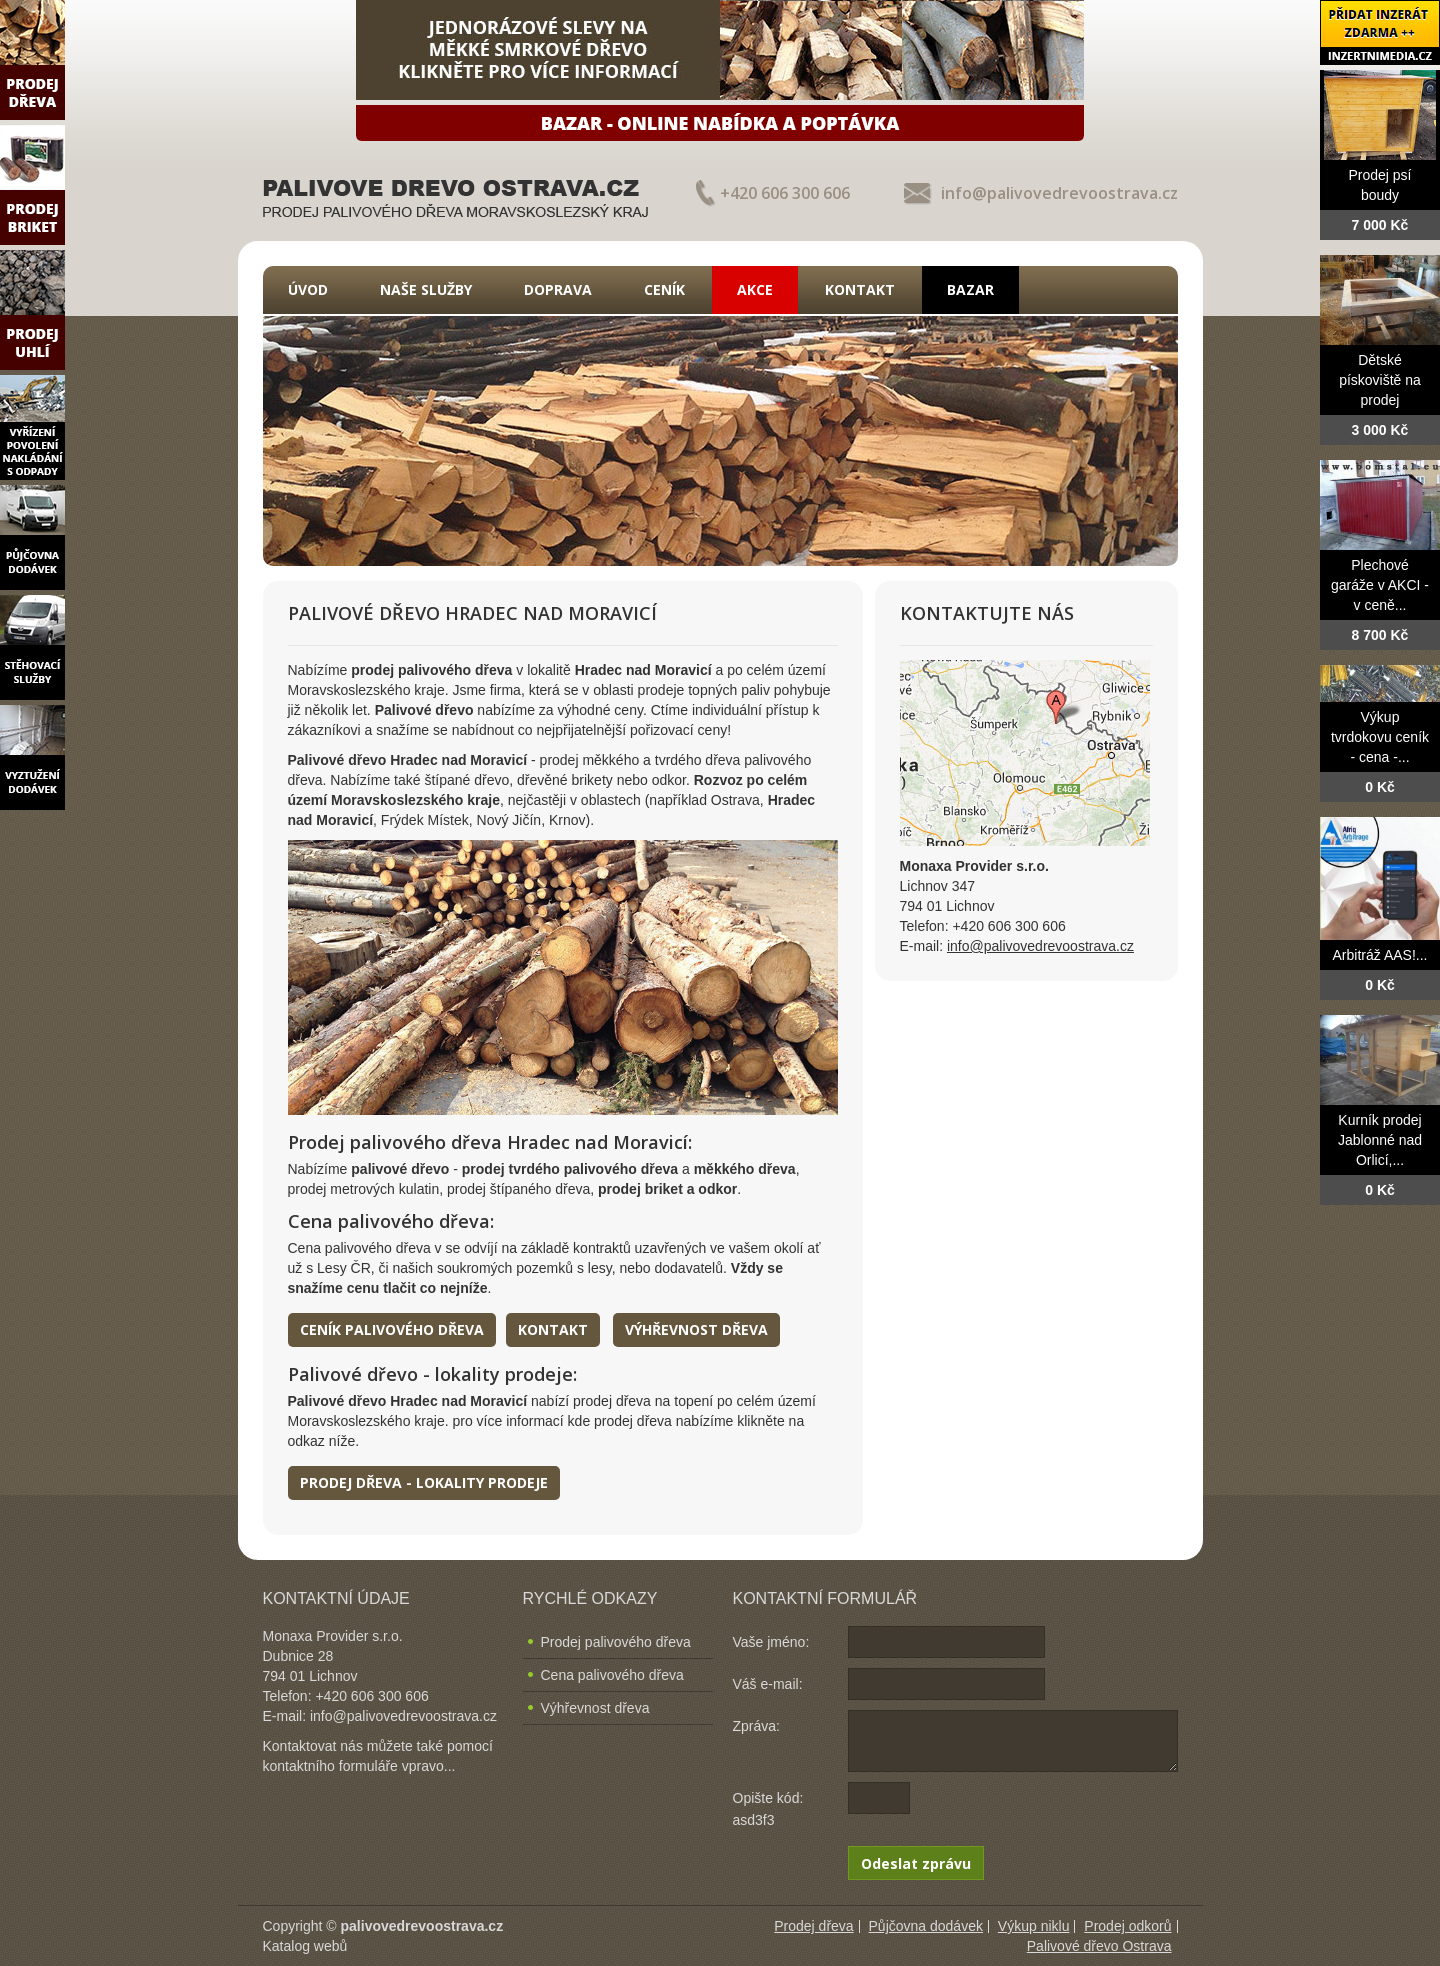 The height and width of the screenshot is (1966, 1440). Describe the element at coordinates (308, 289) in the screenshot. I see `Úvod` at that location.